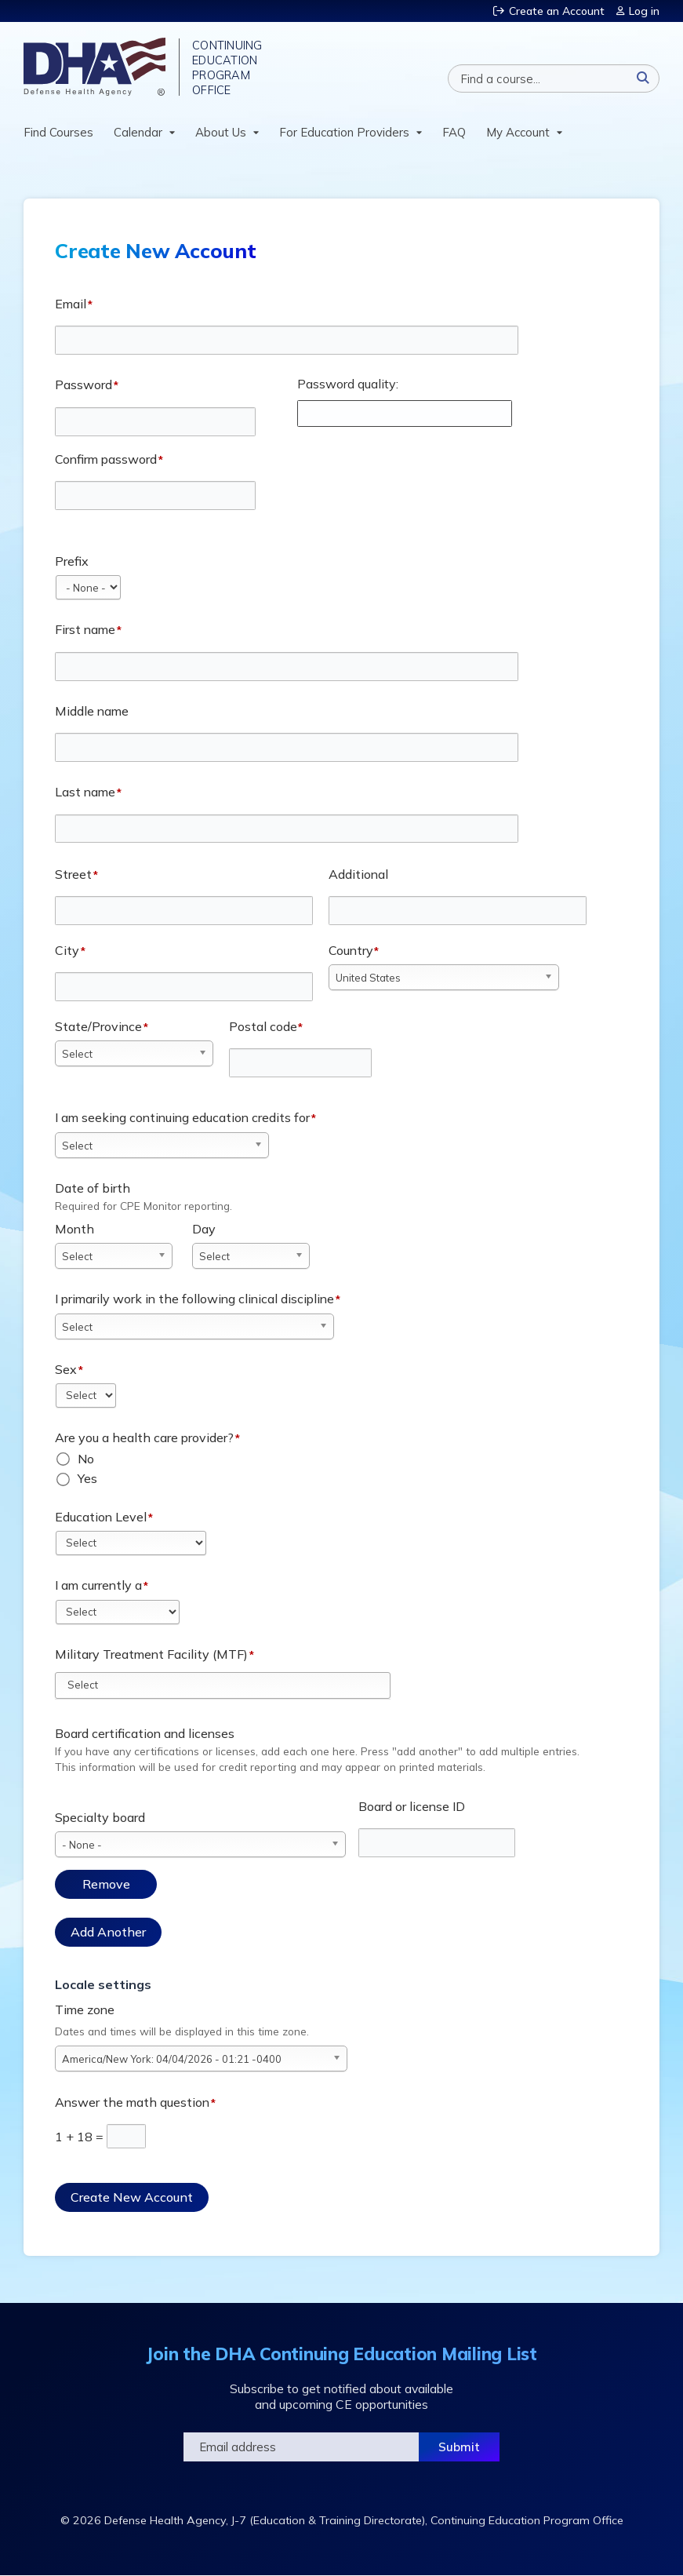 The height and width of the screenshot is (2576, 683). What do you see at coordinates (132, 2102) in the screenshot?
I see `Answer the math question` at bounding box center [132, 2102].